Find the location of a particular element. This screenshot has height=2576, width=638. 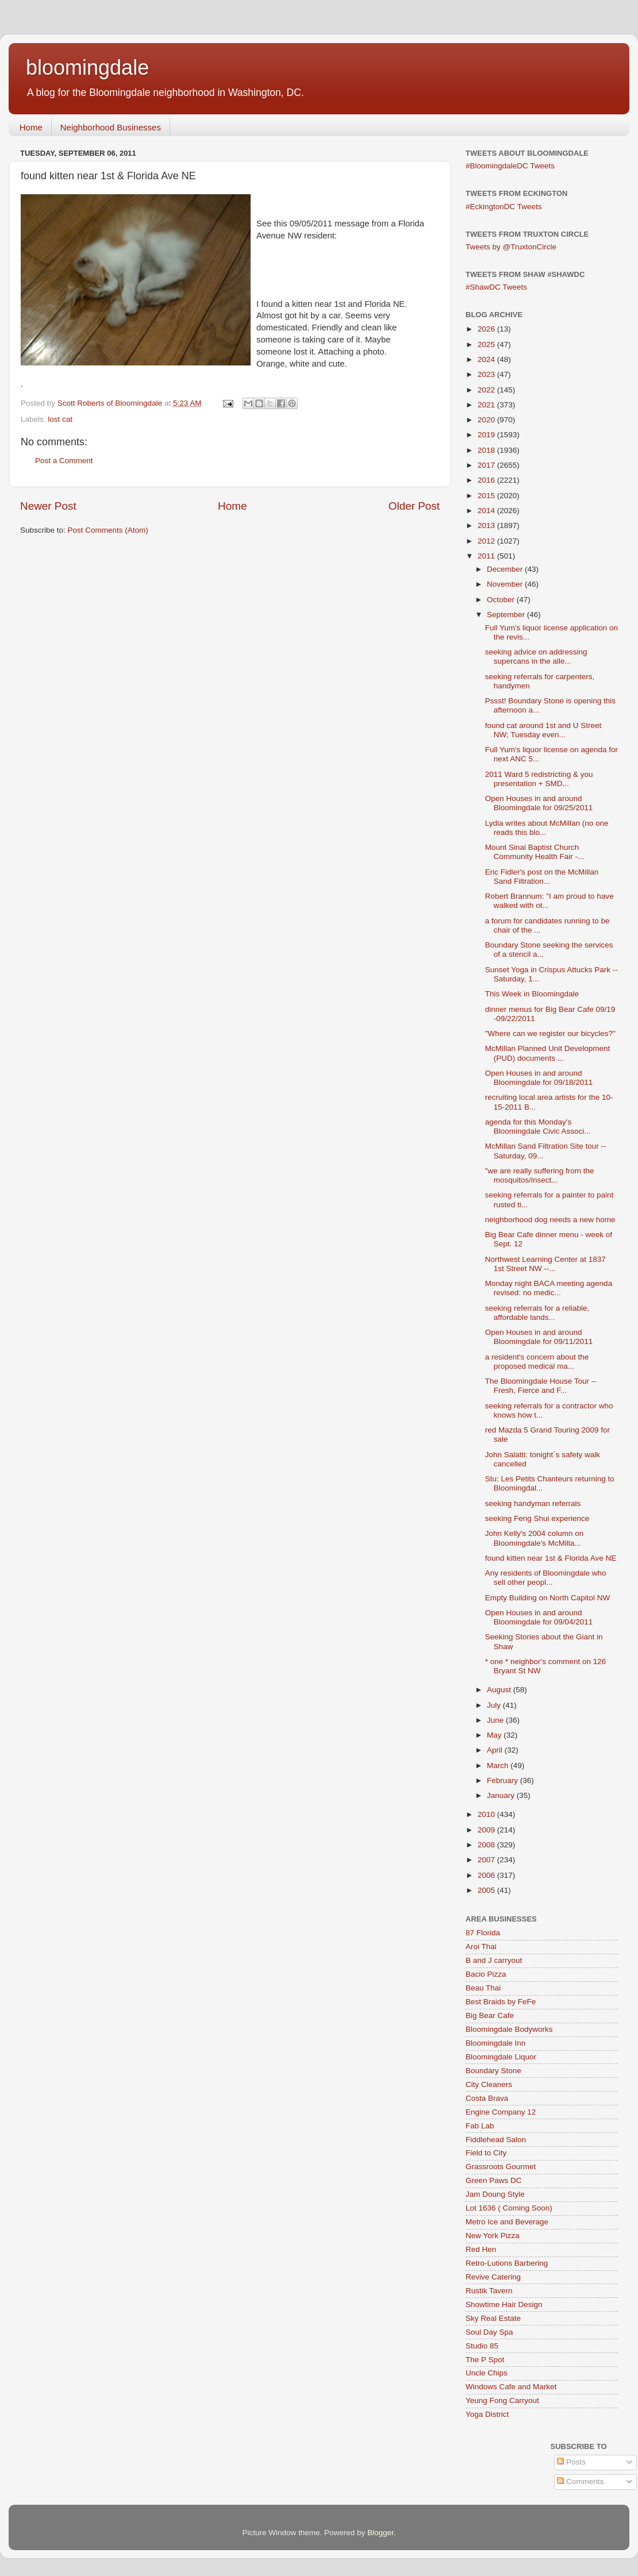

Bloomingdale Inn is located at coordinates (495, 2043).